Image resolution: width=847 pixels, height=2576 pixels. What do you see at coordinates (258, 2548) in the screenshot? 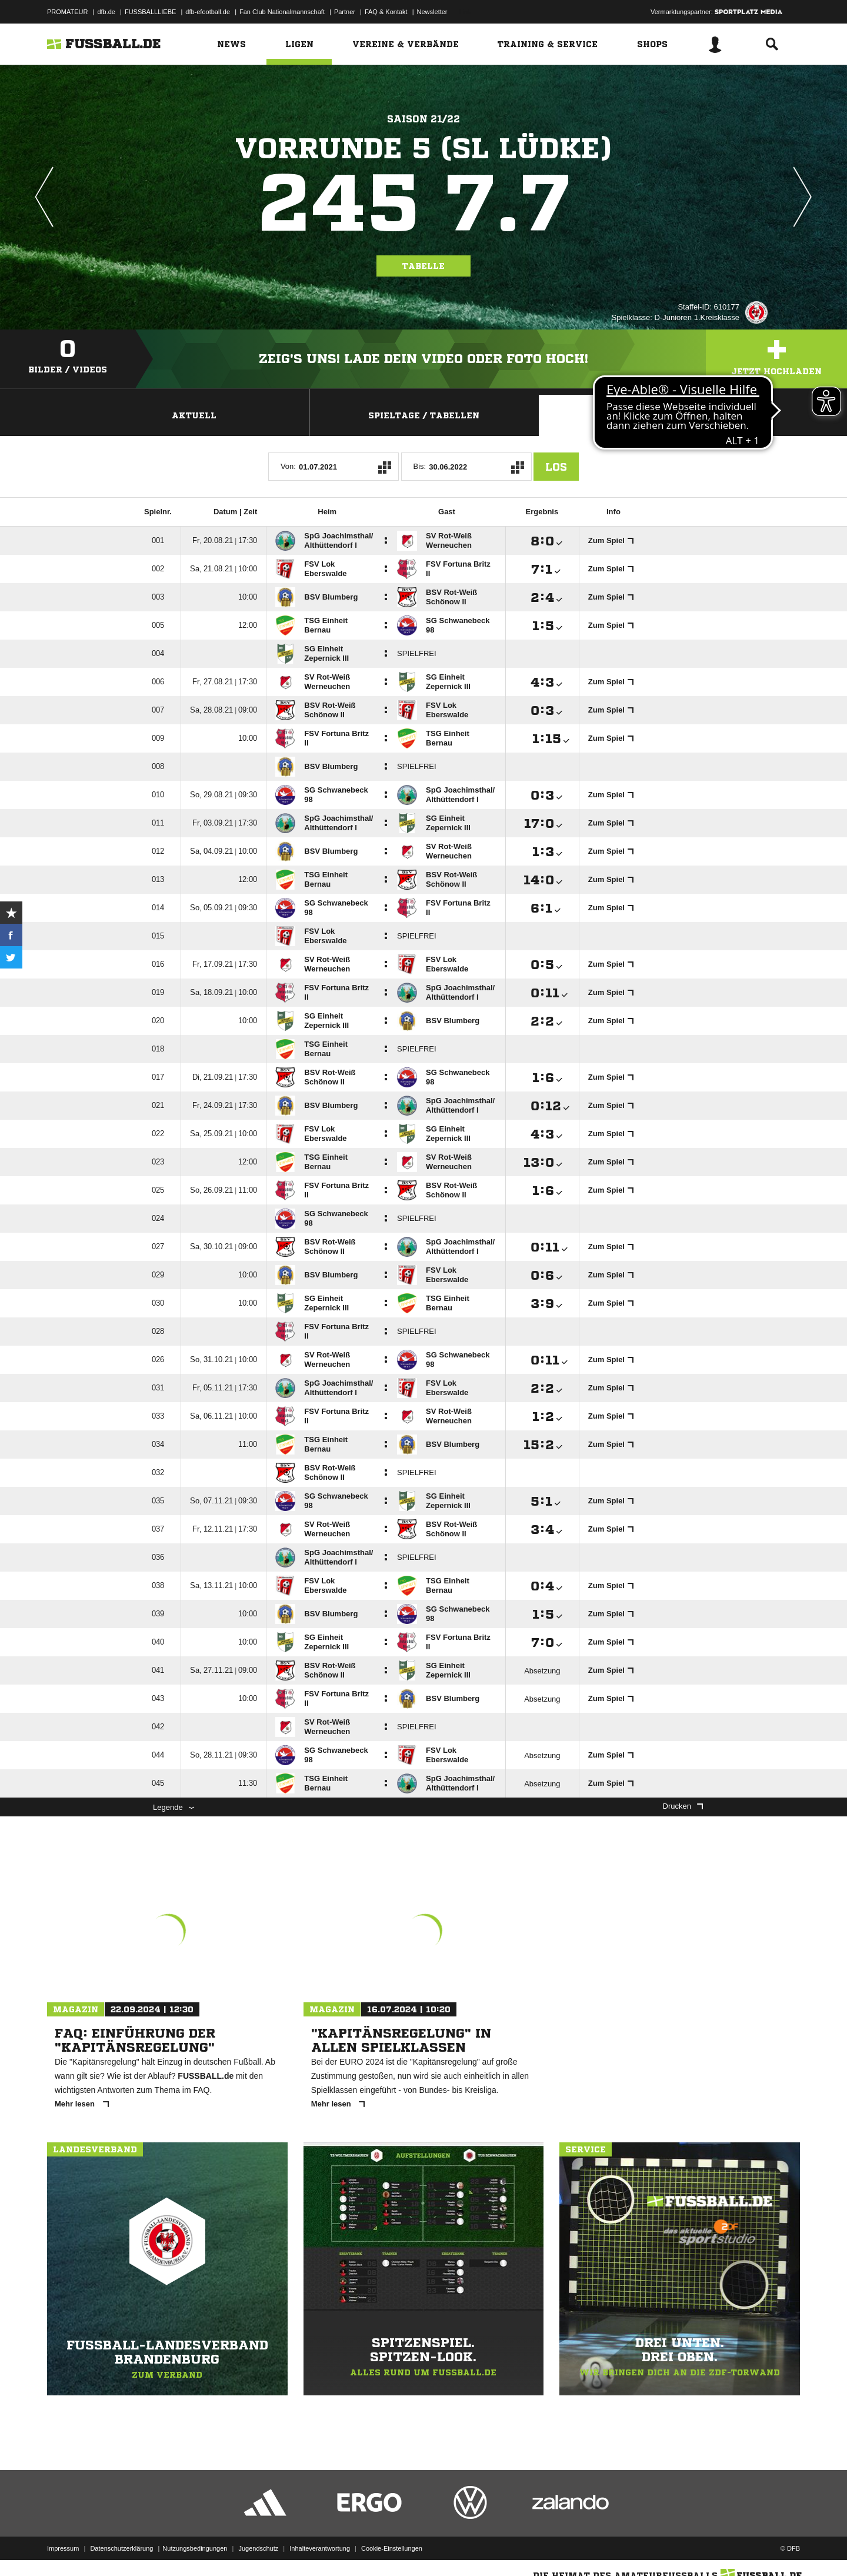
I see `Jugendschutz` at bounding box center [258, 2548].